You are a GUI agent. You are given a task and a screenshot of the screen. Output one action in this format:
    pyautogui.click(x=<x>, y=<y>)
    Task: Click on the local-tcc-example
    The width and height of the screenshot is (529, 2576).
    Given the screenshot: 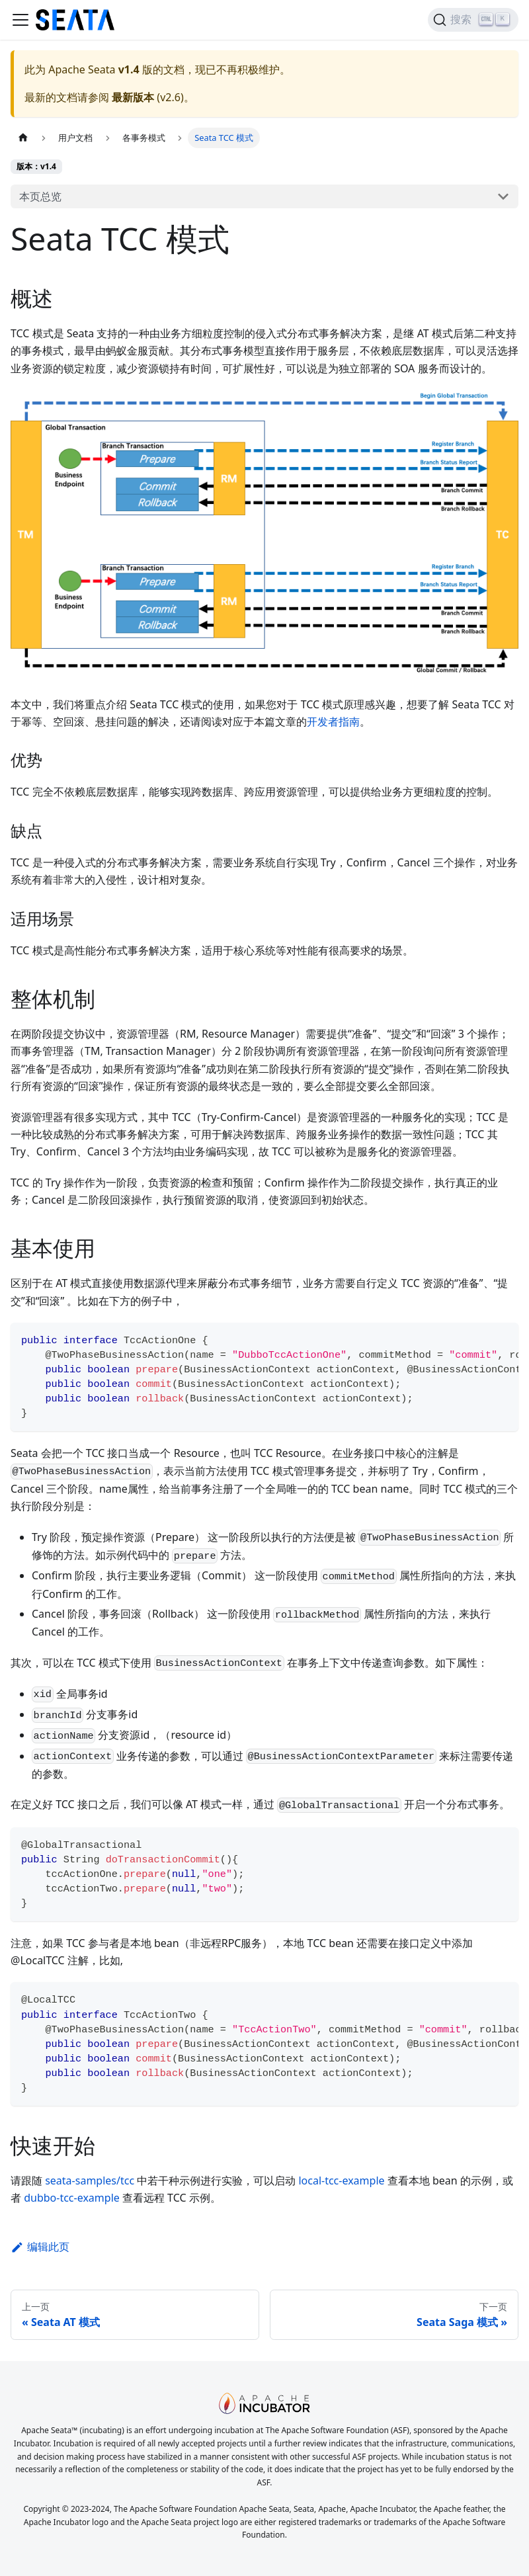 What is the action you would take?
    pyautogui.click(x=341, y=2180)
    